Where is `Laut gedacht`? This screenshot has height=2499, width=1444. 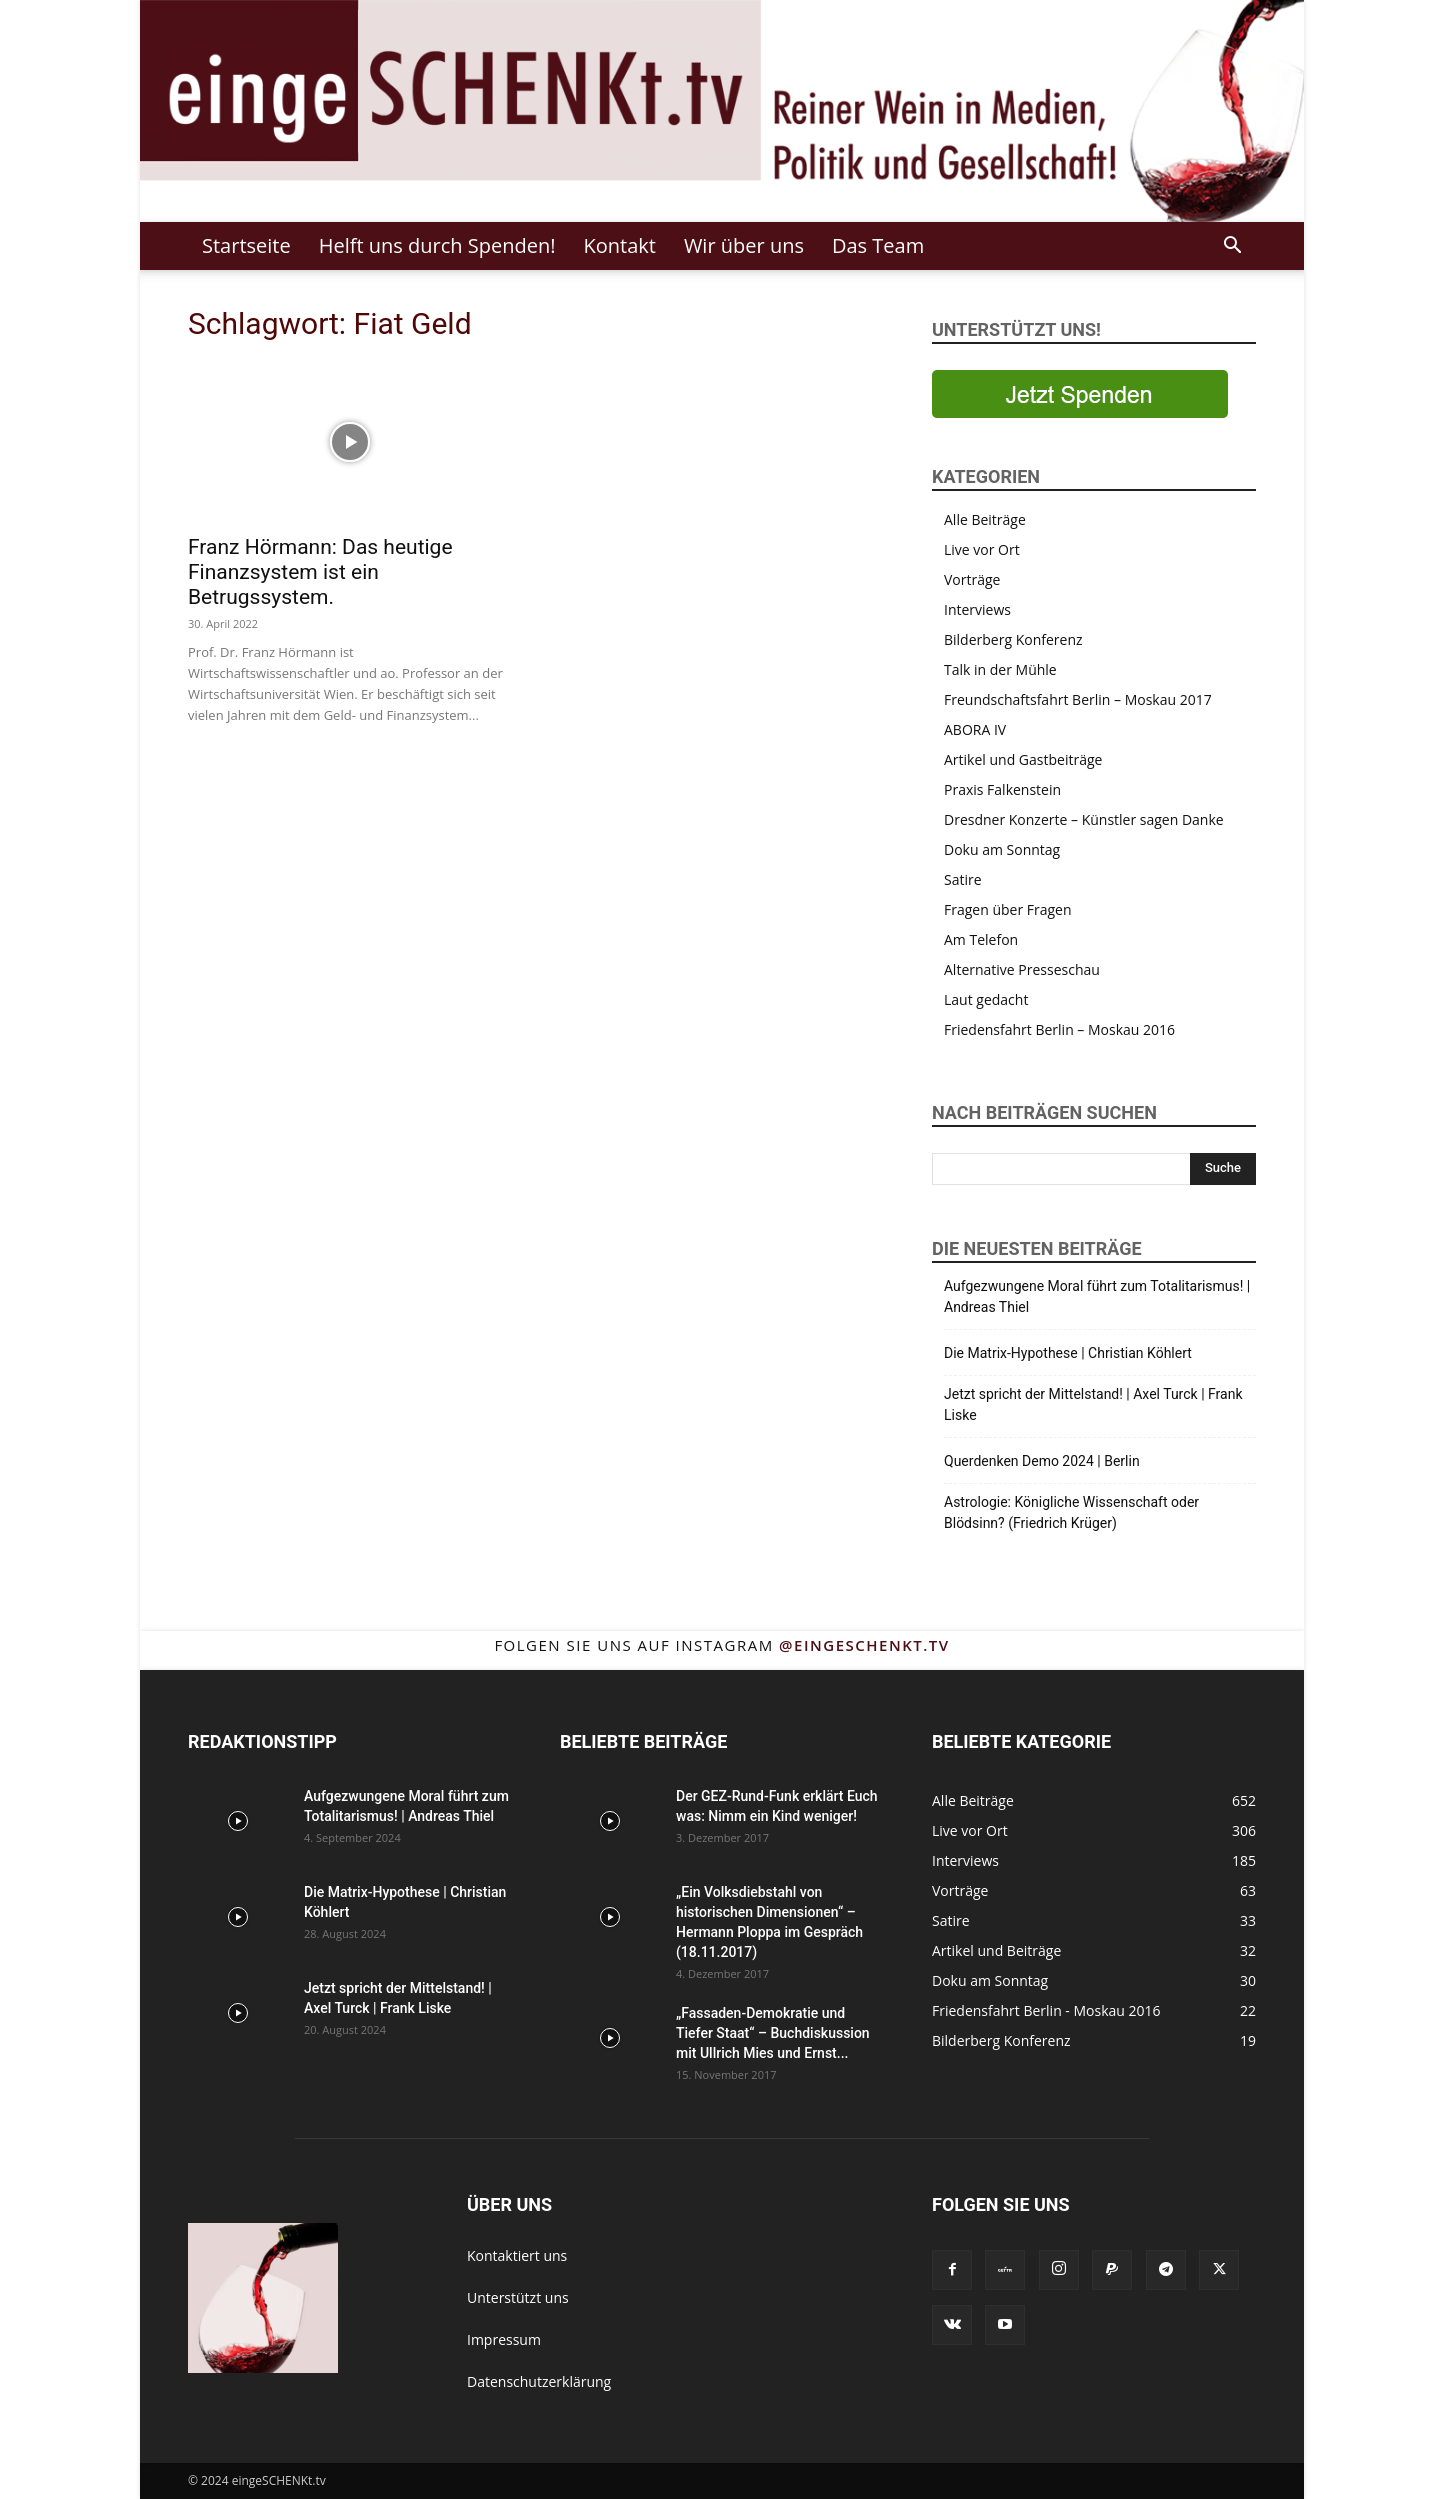
Laut gedacht is located at coordinates (986, 999).